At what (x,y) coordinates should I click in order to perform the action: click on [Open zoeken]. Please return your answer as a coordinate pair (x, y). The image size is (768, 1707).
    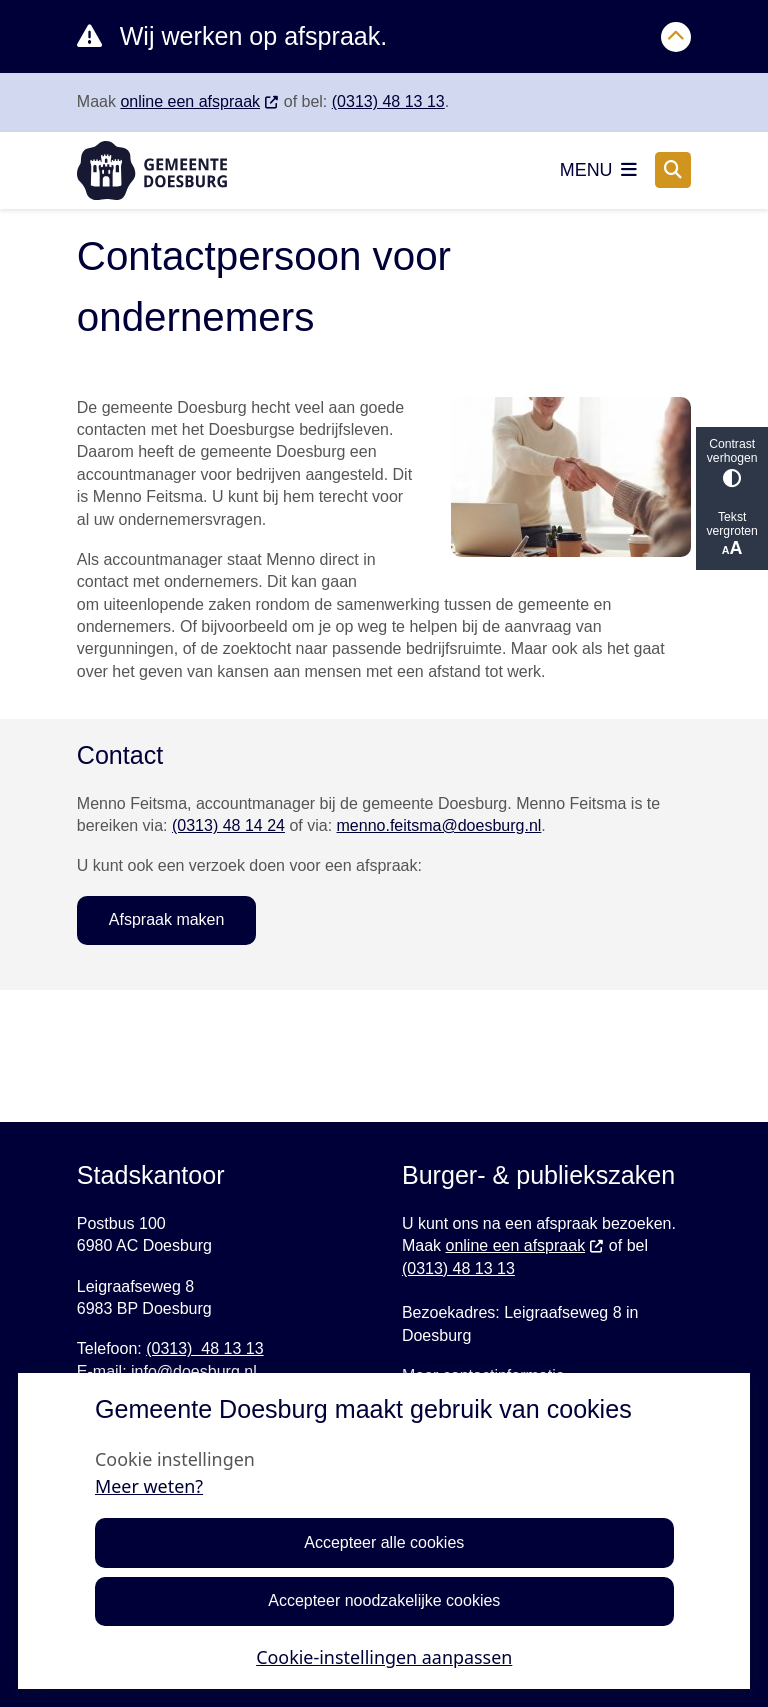
    Looking at the image, I should click on (673, 170).